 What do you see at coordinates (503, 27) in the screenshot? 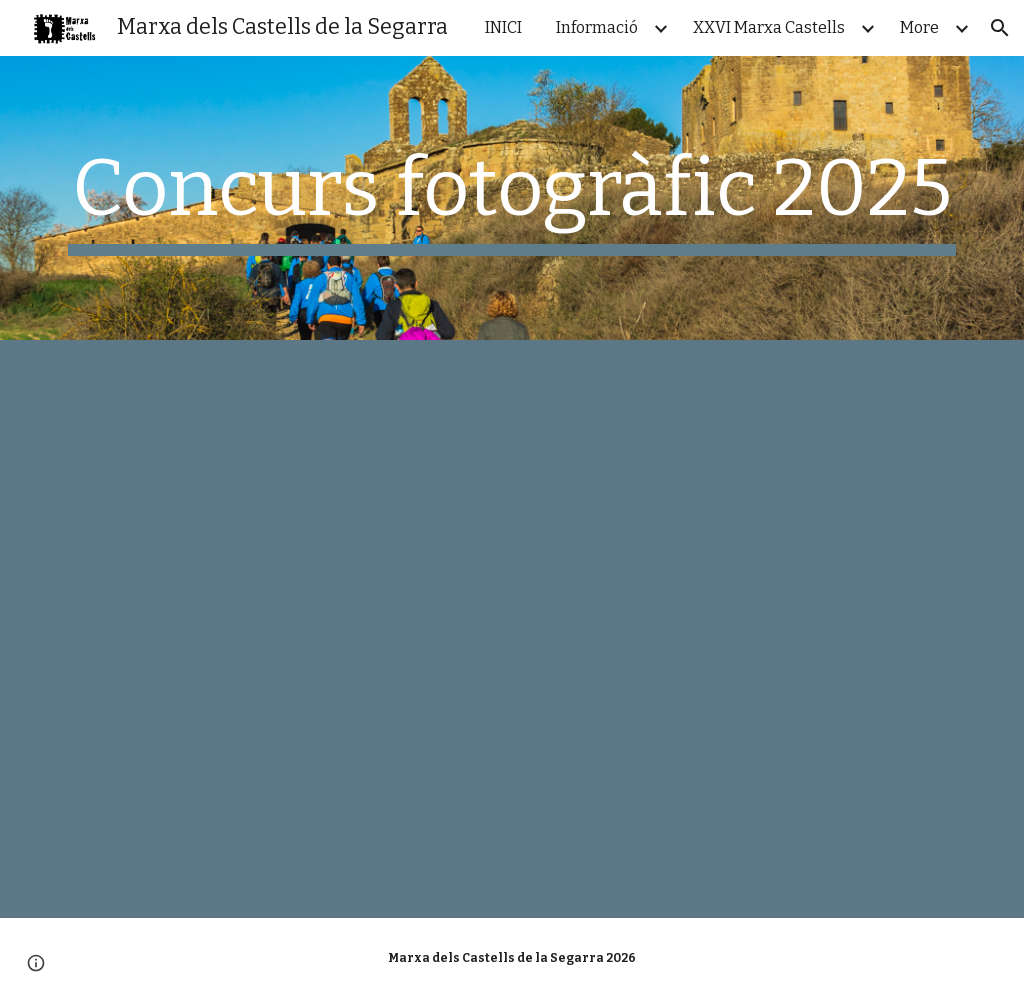
I see `INICI [link]` at bounding box center [503, 27].